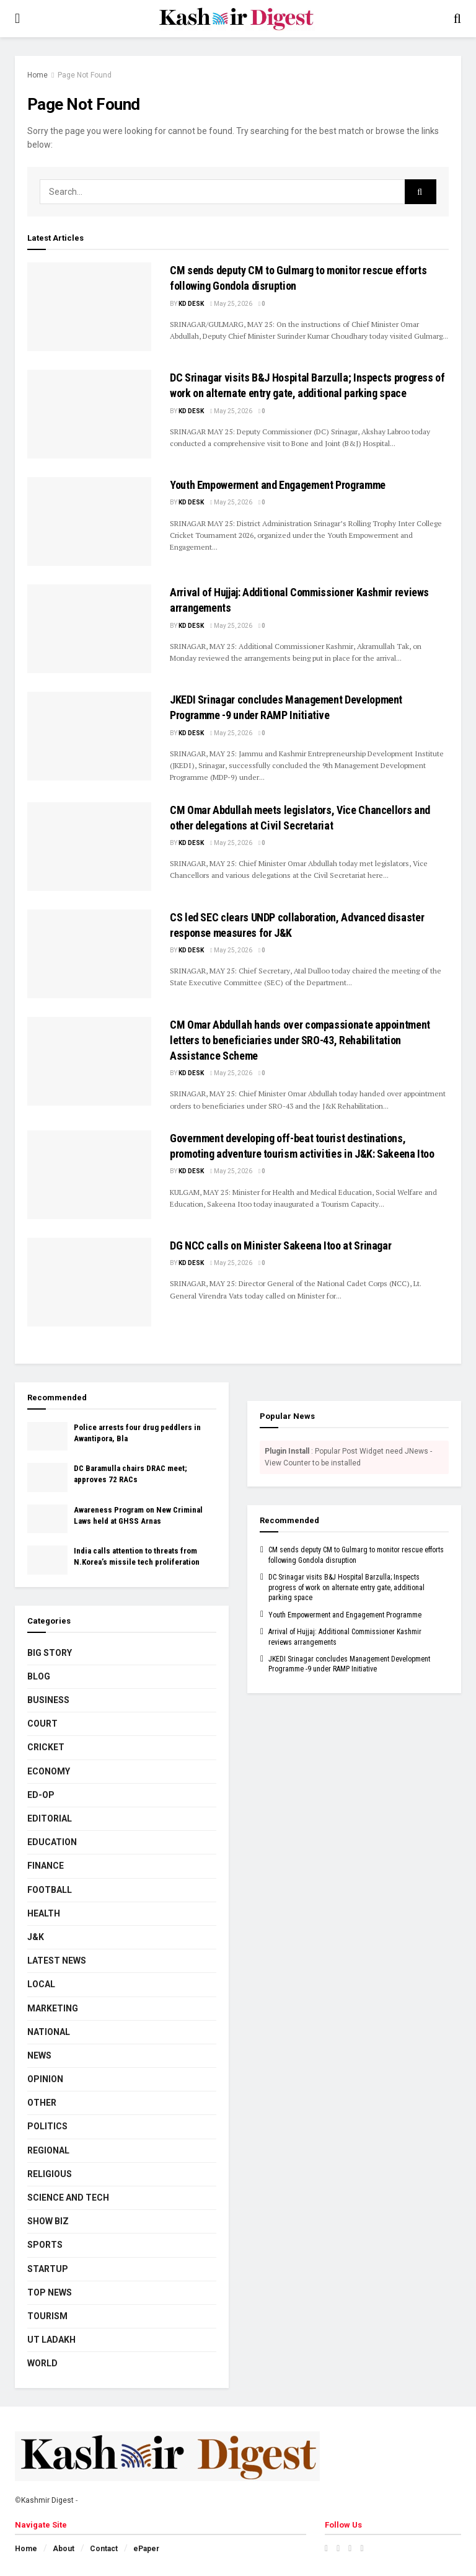 The width and height of the screenshot is (476, 2576). What do you see at coordinates (41, 1984) in the screenshot?
I see `Local` at bounding box center [41, 1984].